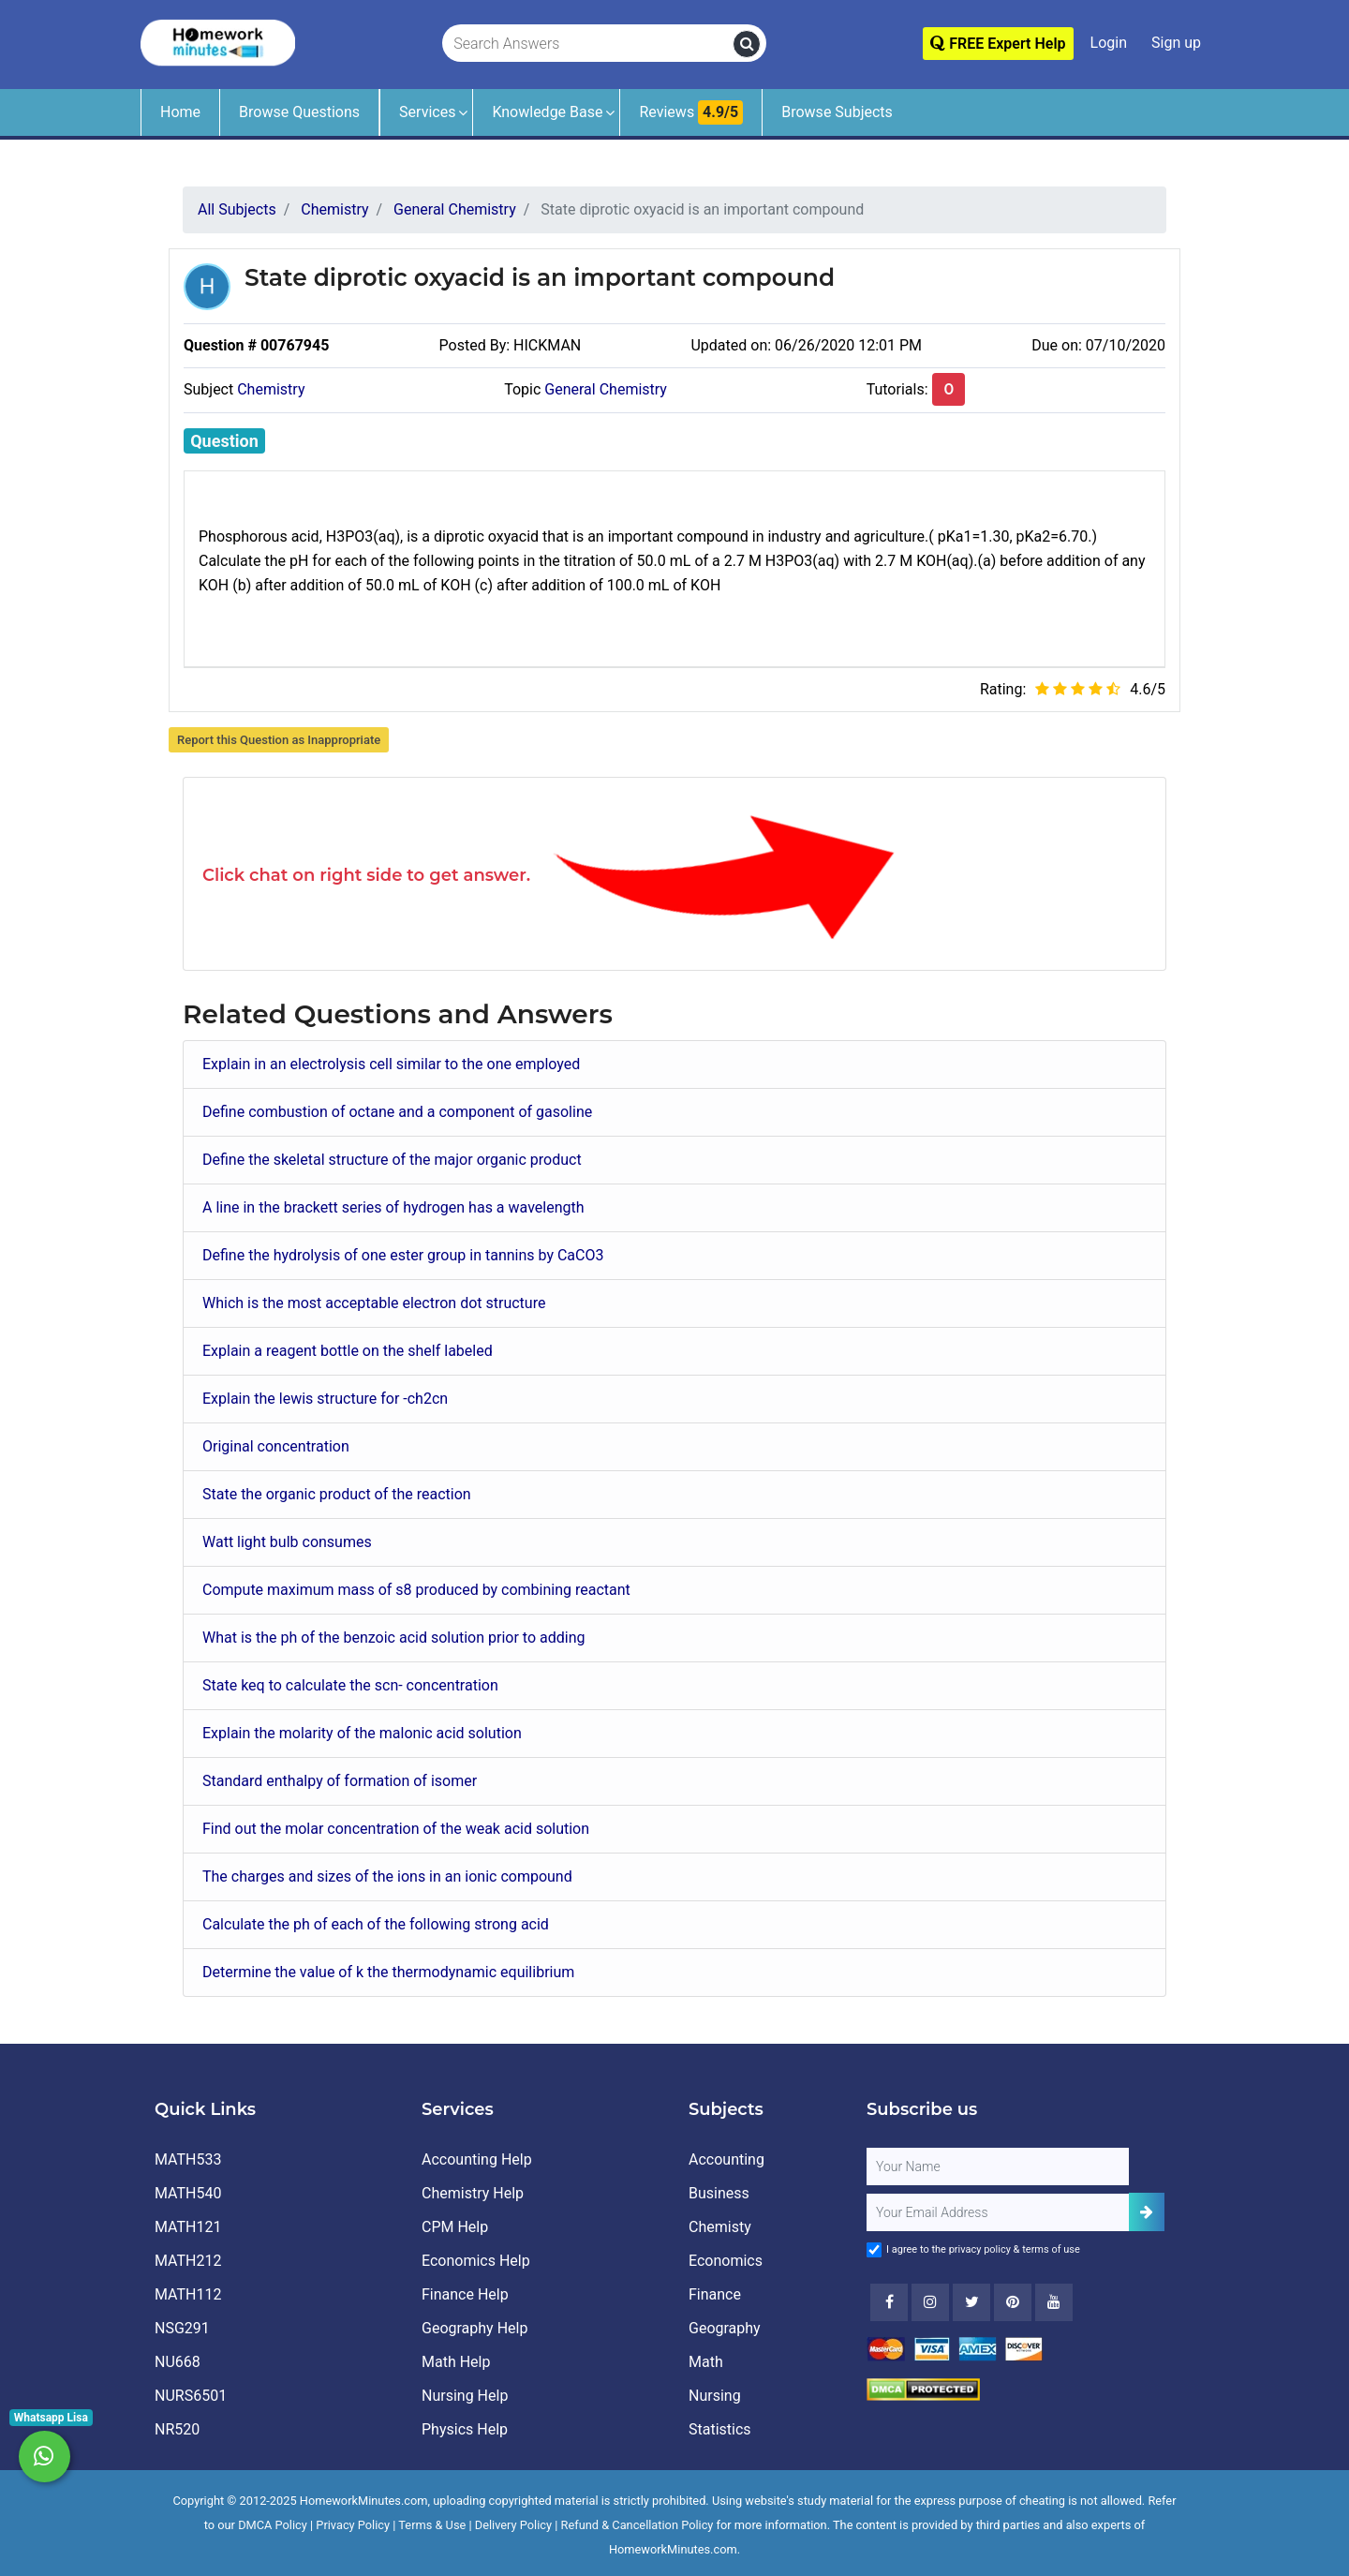 Image resolution: width=1349 pixels, height=2576 pixels. Describe the element at coordinates (547, 112) in the screenshot. I see `Knowledge Base` at that location.